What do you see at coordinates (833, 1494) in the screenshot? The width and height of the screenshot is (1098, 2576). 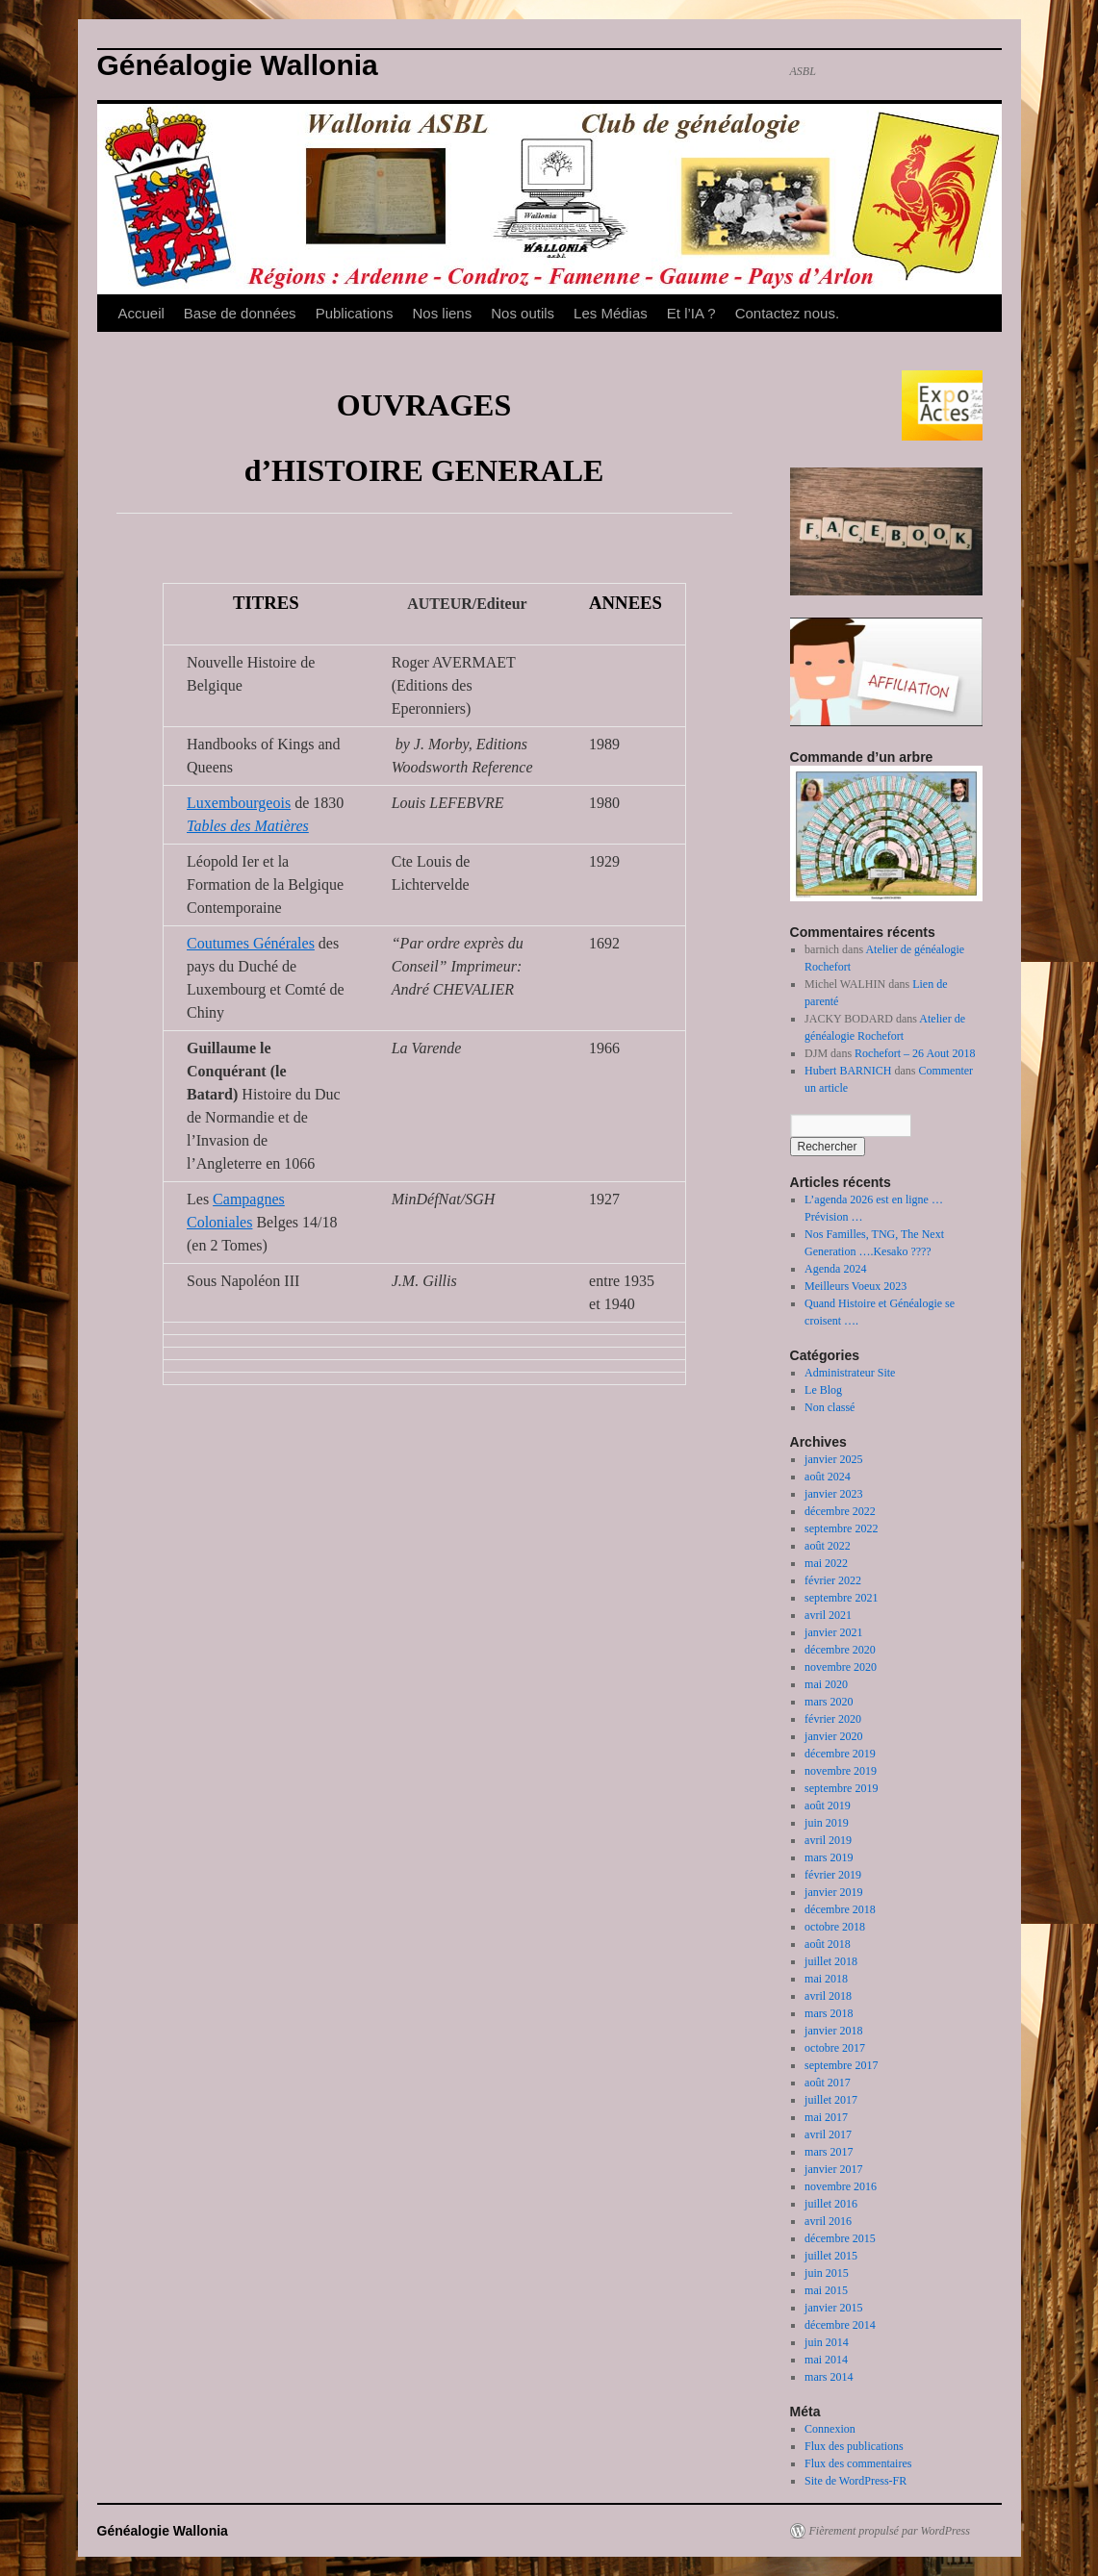 I see `janvier 2023` at bounding box center [833, 1494].